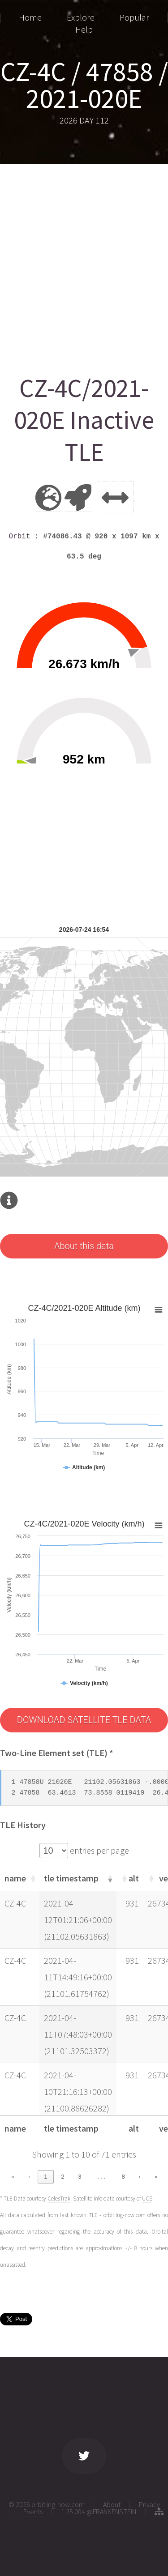 The width and height of the screenshot is (168, 2576). Describe the element at coordinates (33, 2511) in the screenshot. I see `Events` at that location.